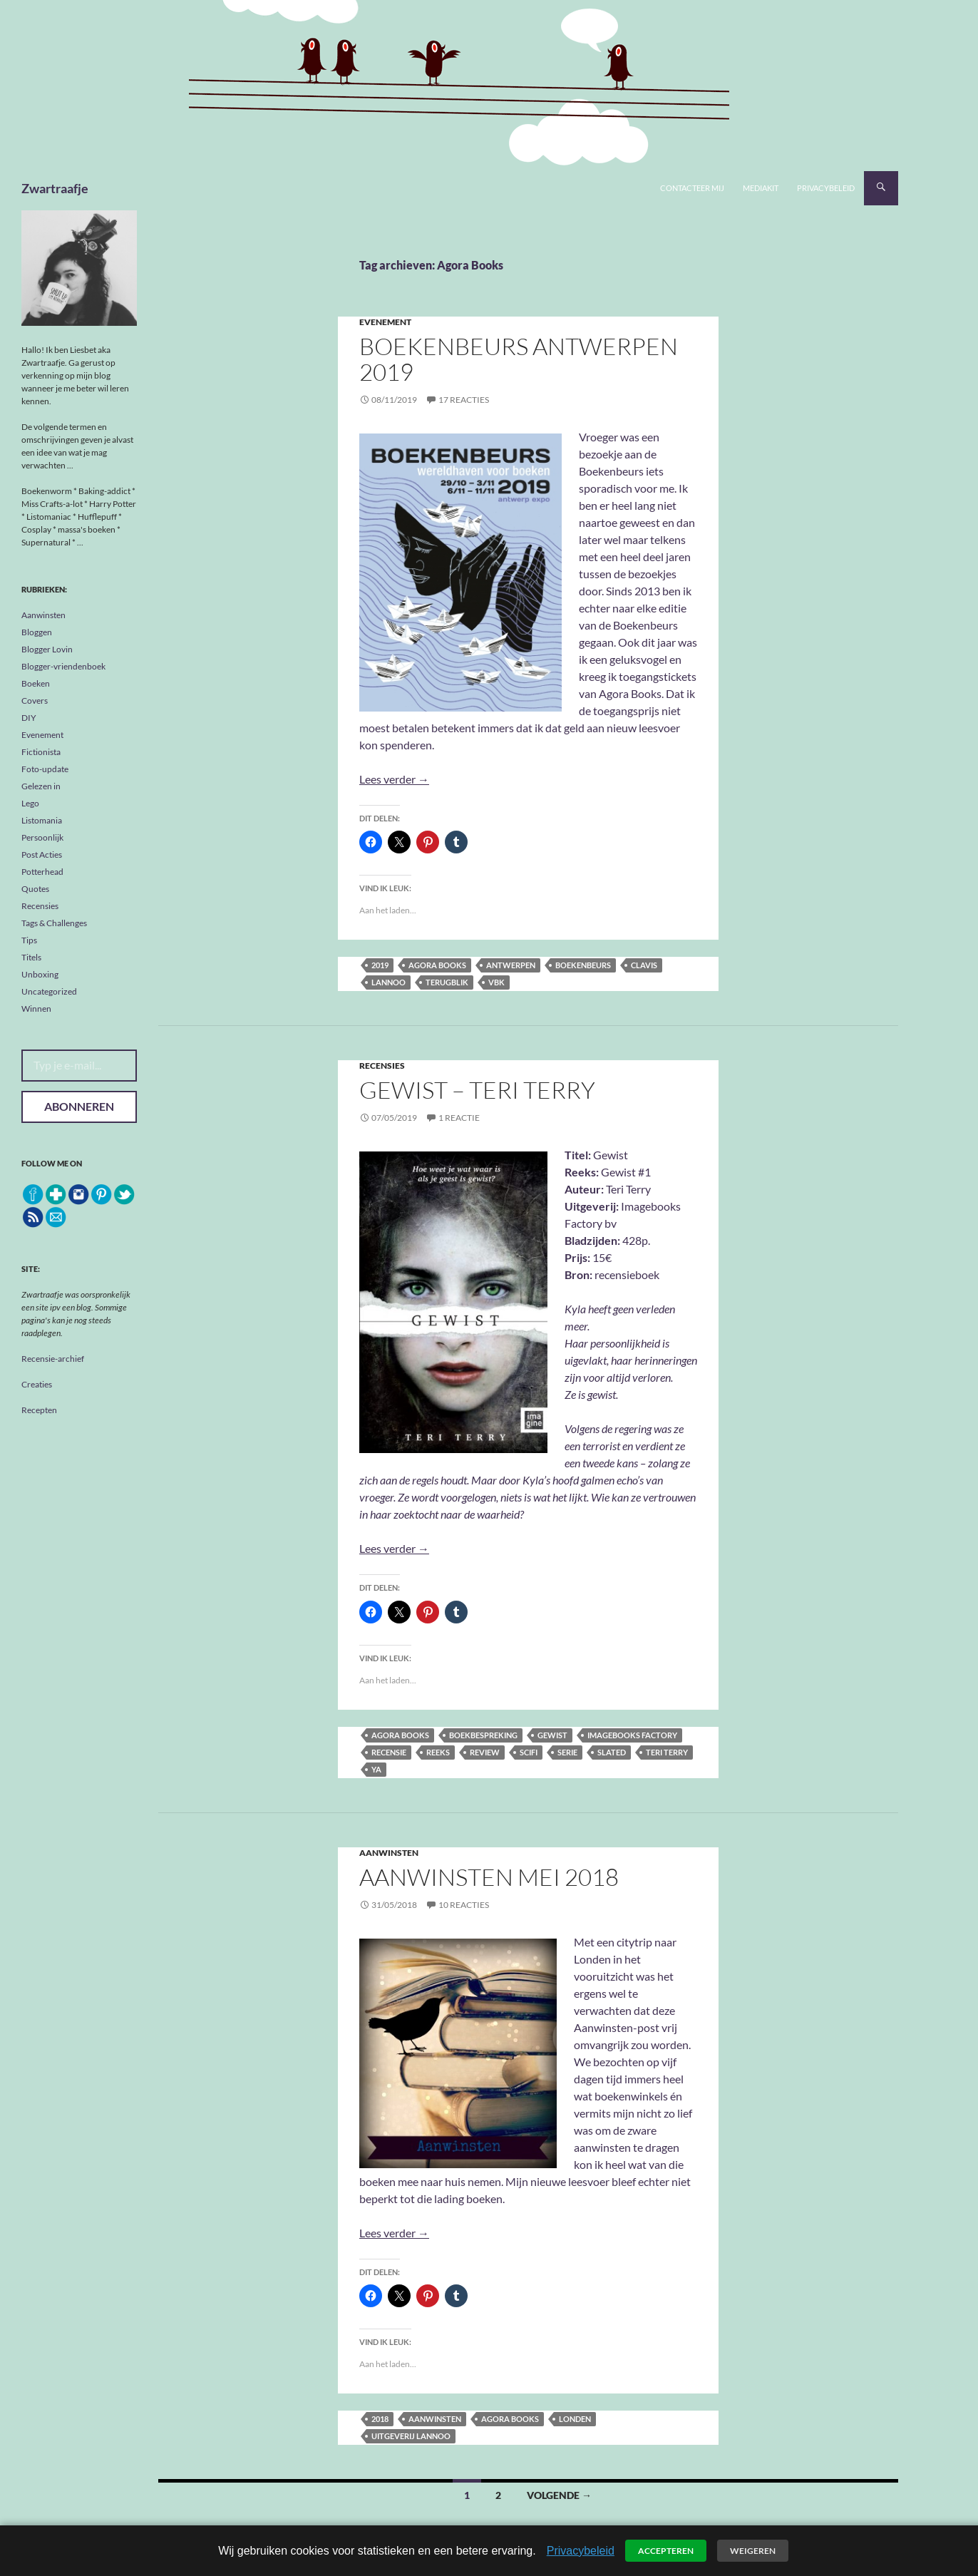  I want to click on DIY, so click(28, 717).